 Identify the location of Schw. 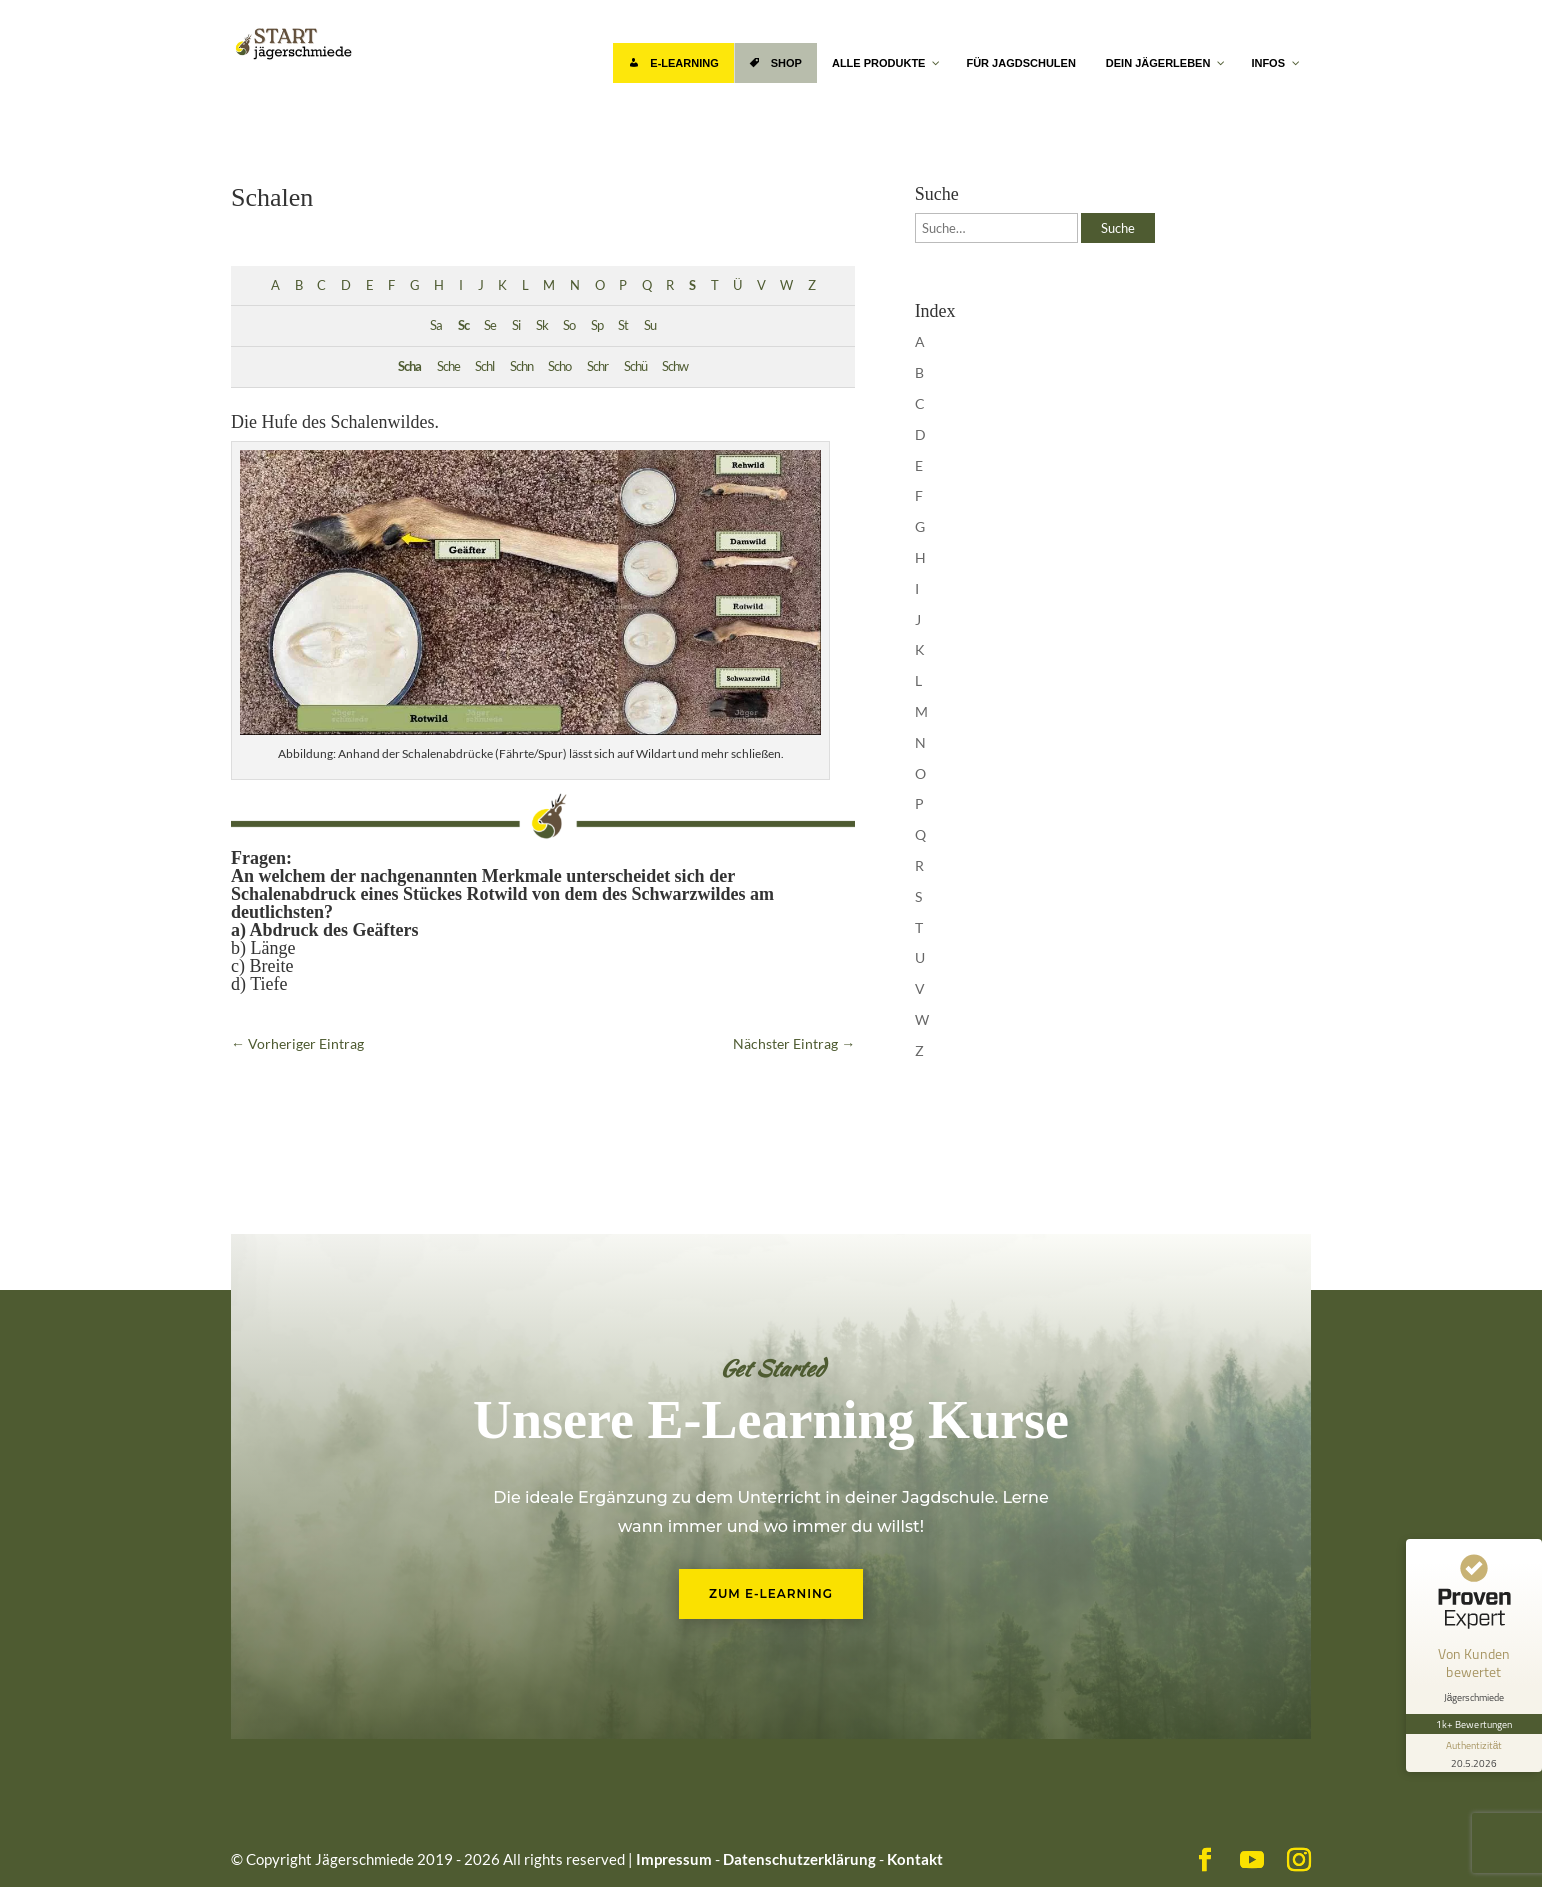
(675, 366).